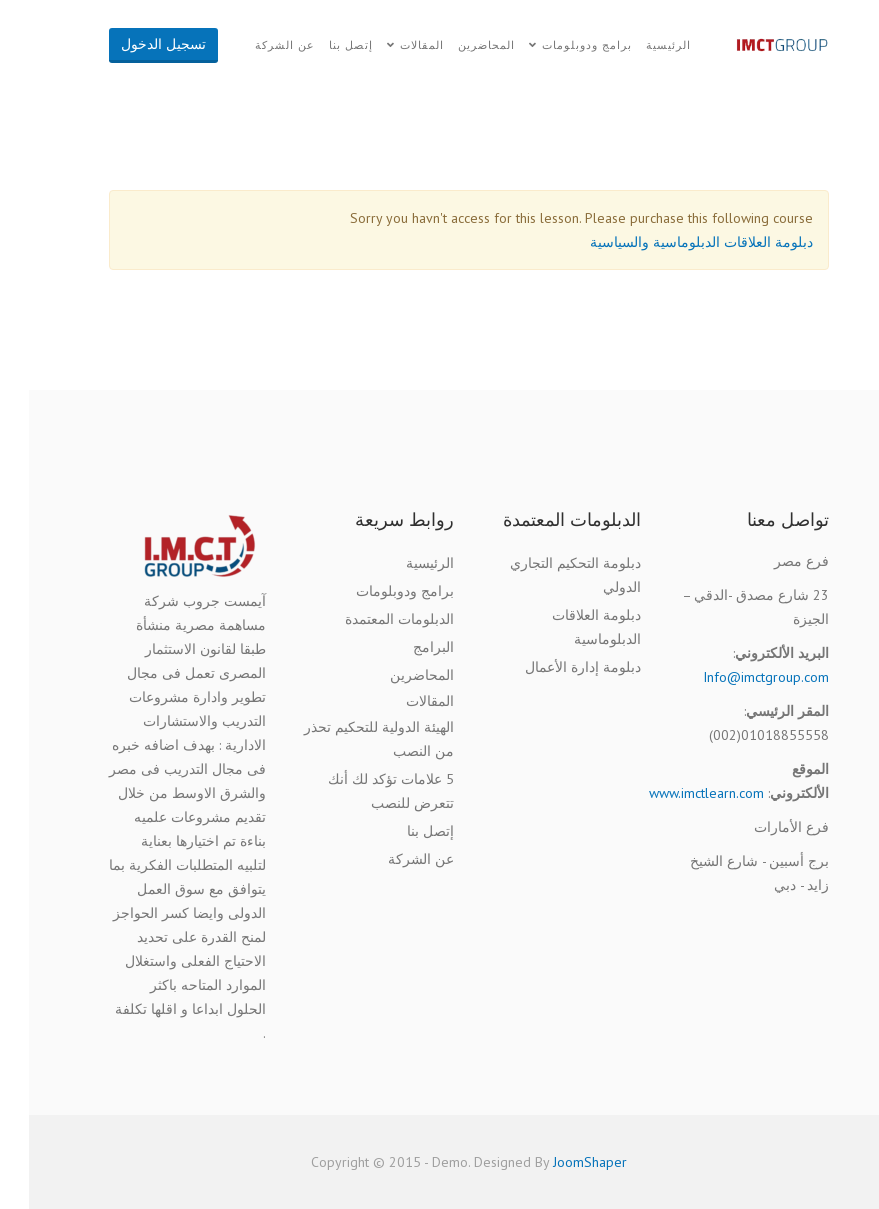 The image size is (879, 1209). Describe the element at coordinates (393, 45) in the screenshot. I see `المقالات` at that location.